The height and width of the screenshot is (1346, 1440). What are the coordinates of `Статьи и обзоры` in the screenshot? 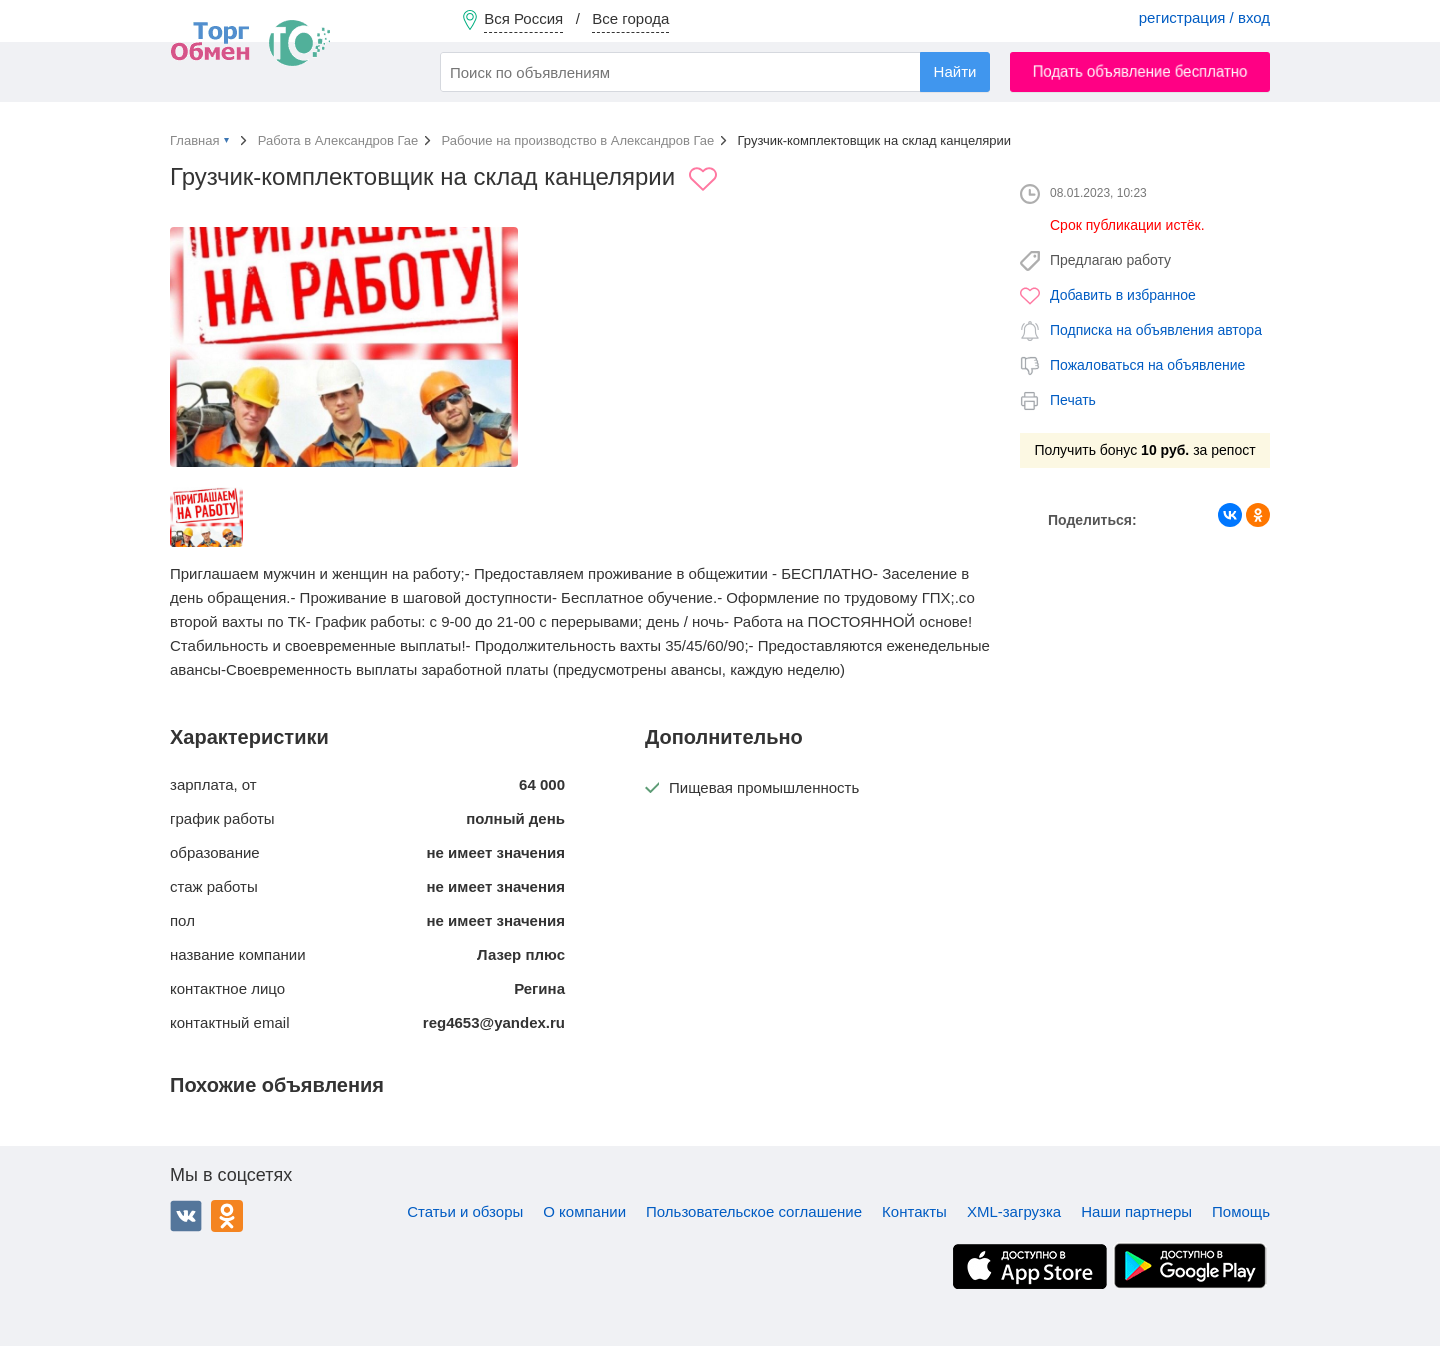 It's located at (465, 1211).